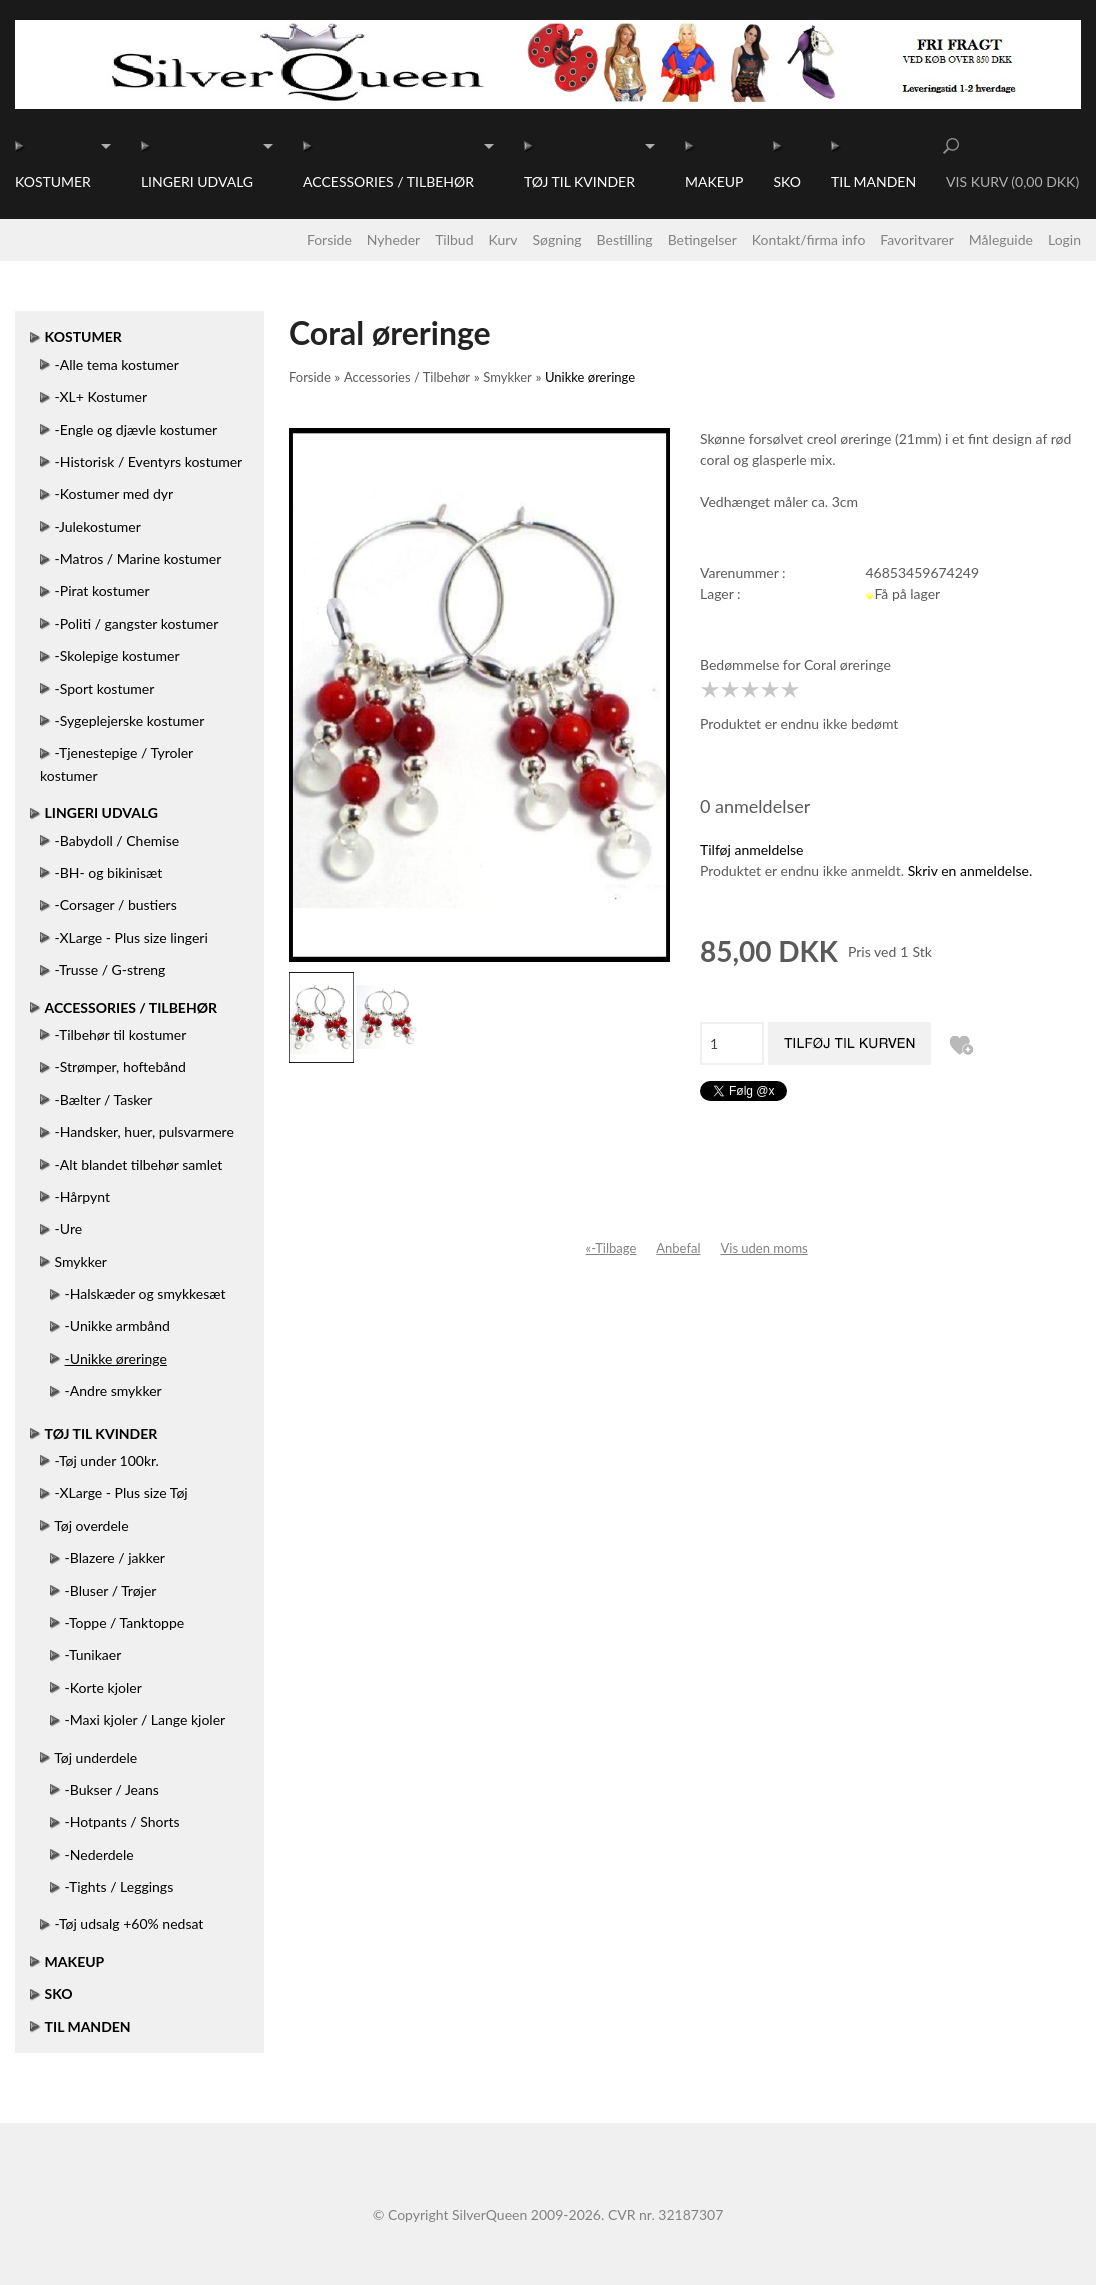  I want to click on Forside, so click(329, 239).